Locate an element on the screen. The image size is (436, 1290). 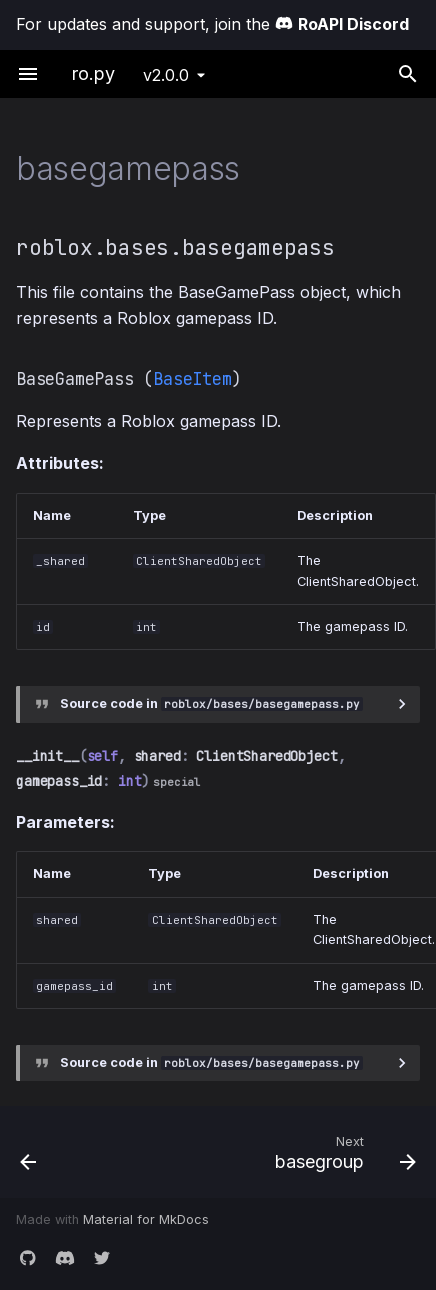
[Previous: baseconversation] is located at coordinates (57, 1152).